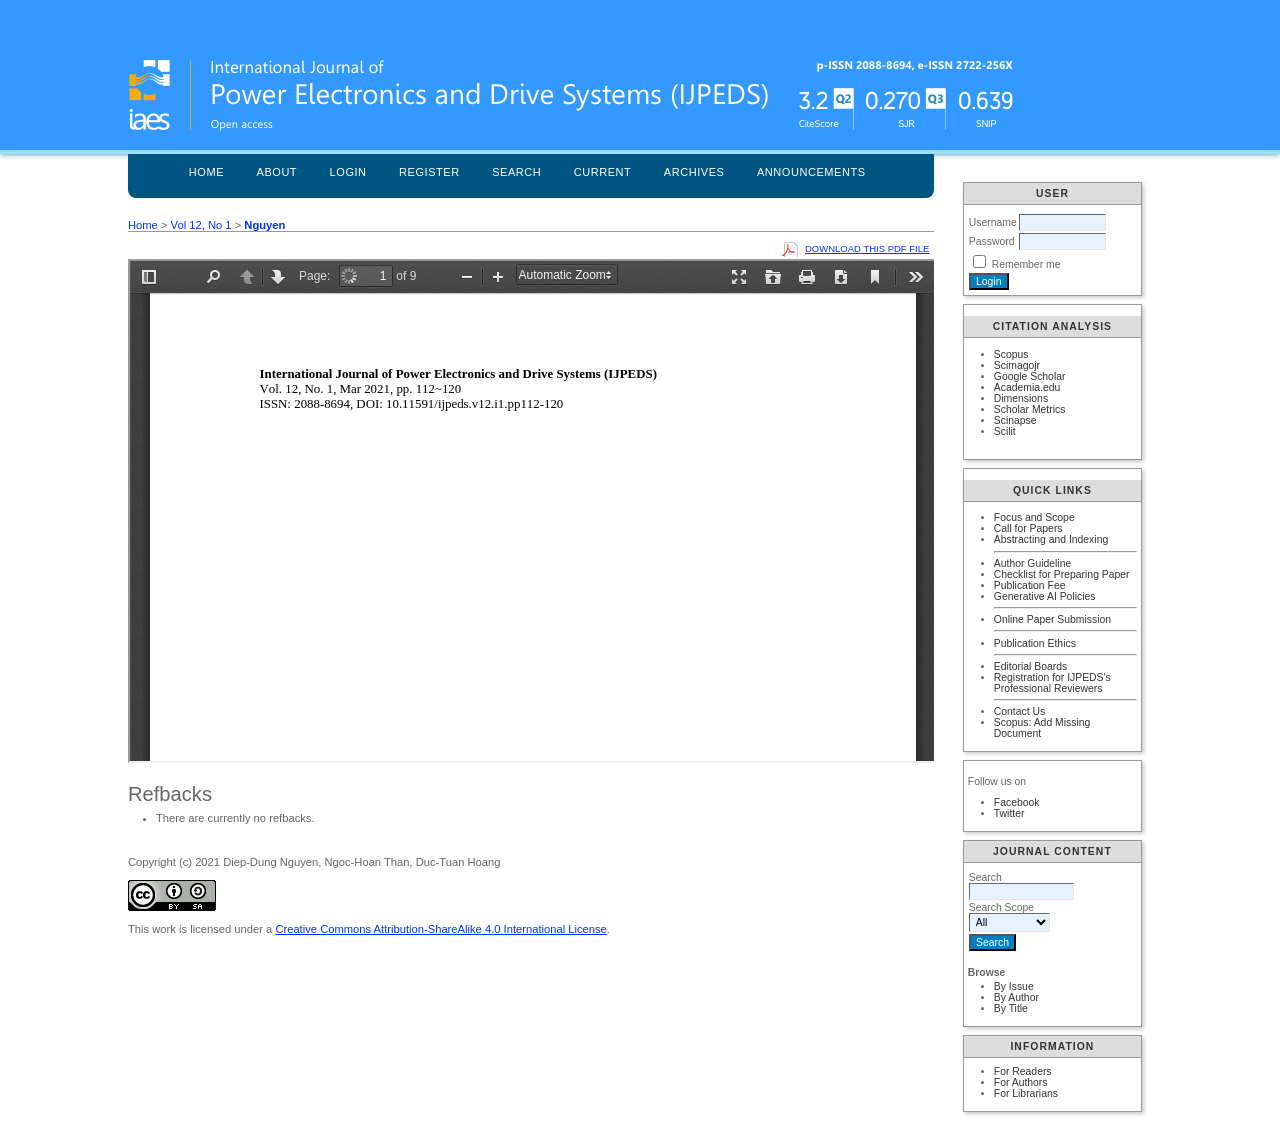 Image resolution: width=1280 pixels, height=1122 pixels. I want to click on For Readers, so click(1023, 1071).